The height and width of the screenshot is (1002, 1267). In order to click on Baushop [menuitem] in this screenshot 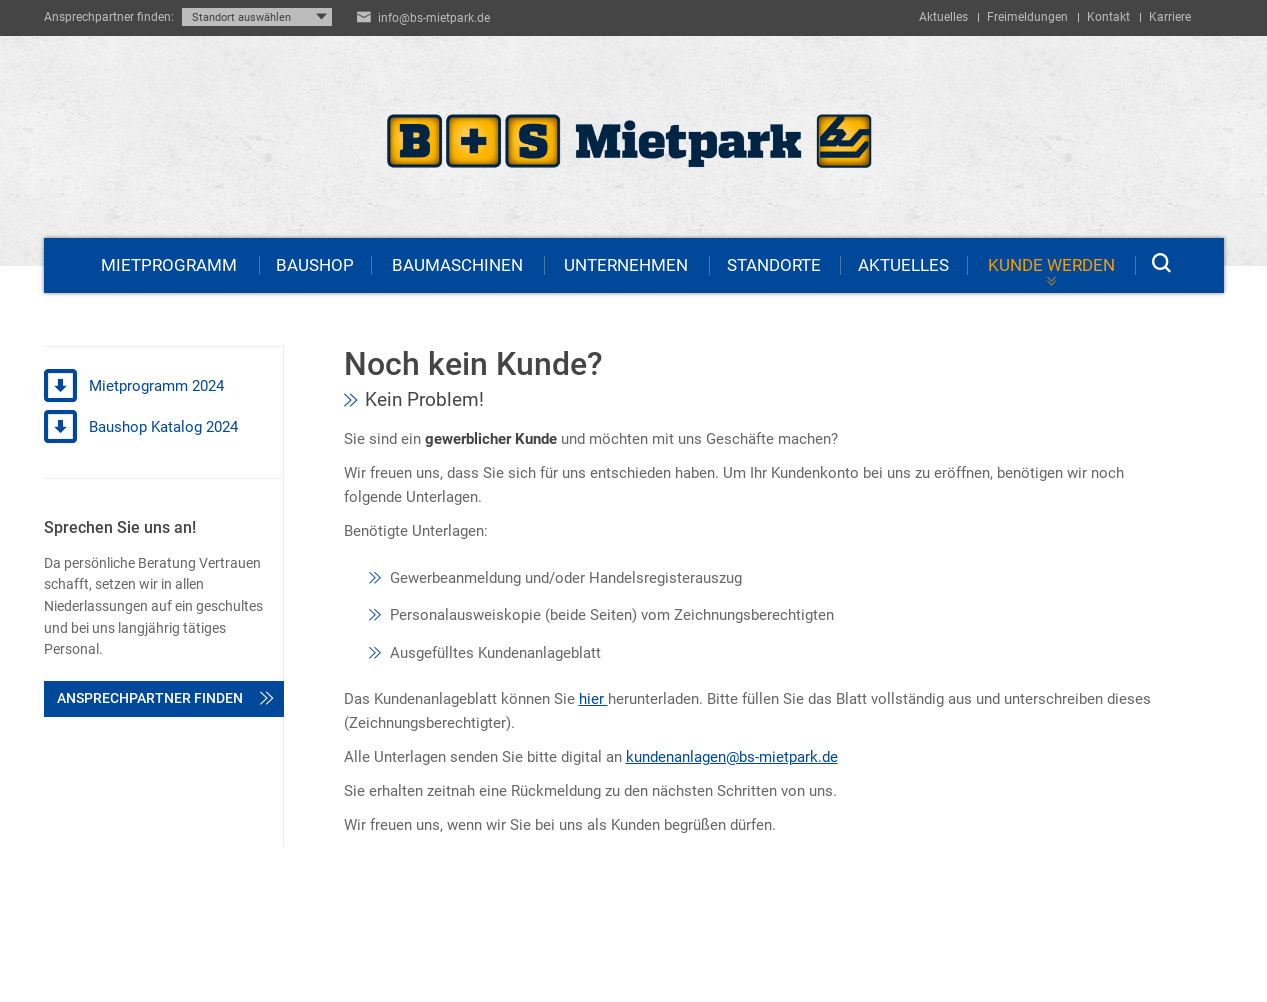, I will do `click(315, 265)`.